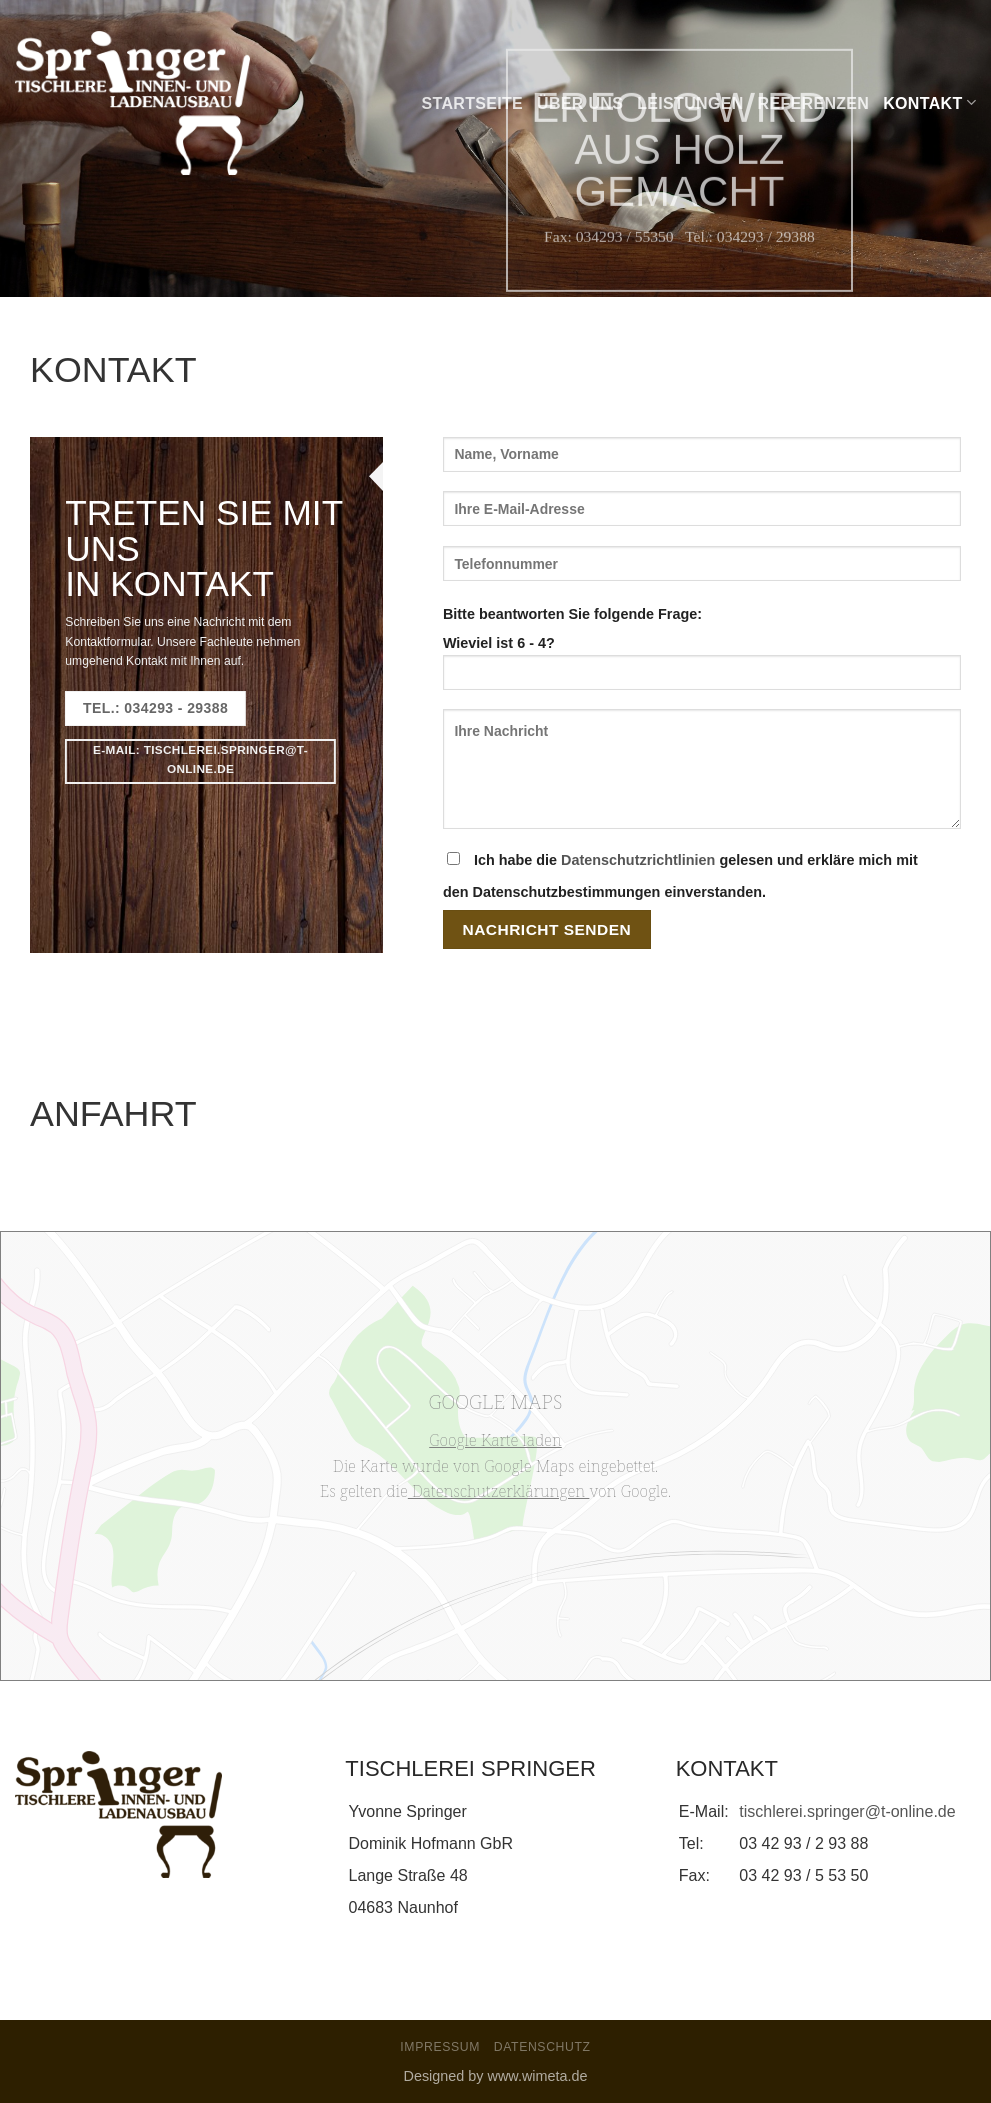 The height and width of the screenshot is (2103, 991). I want to click on Bitte beantworten Sie folgende Frage:, so click(572, 614).